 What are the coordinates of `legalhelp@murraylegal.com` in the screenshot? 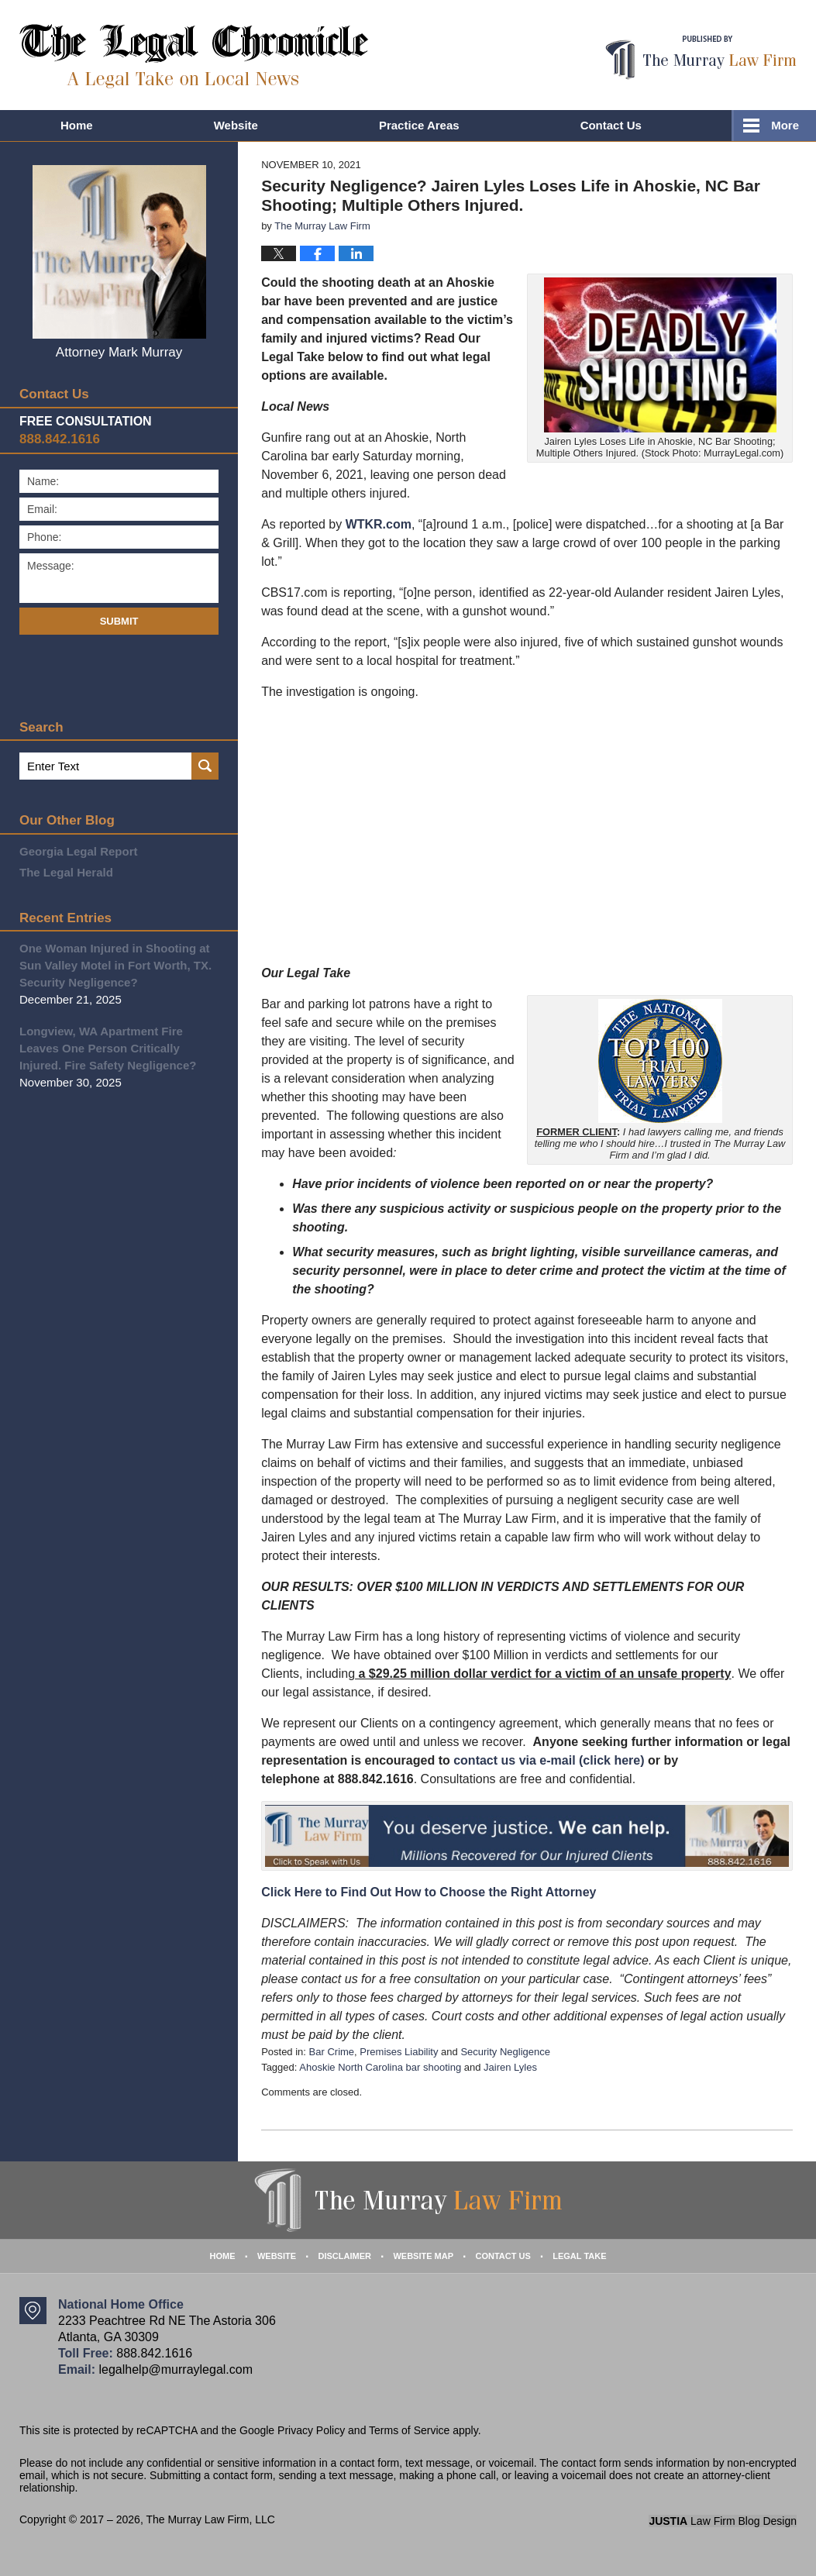 It's located at (175, 2369).